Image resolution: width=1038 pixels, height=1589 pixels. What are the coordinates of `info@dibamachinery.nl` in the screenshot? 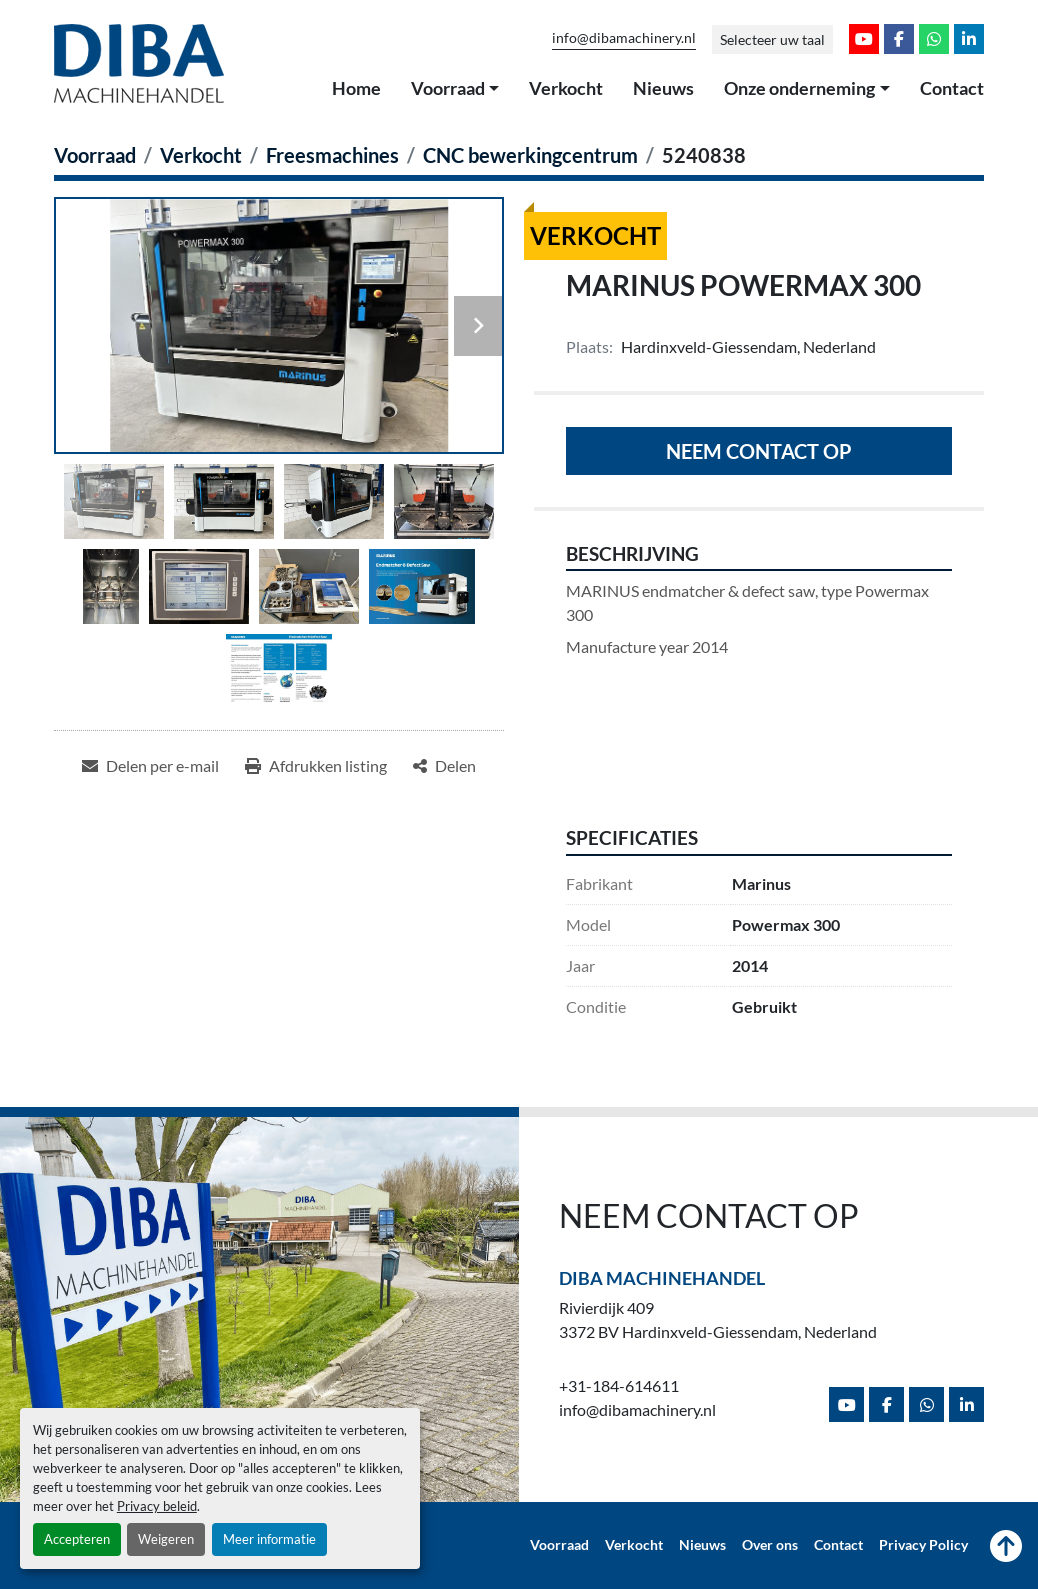 It's located at (624, 38).